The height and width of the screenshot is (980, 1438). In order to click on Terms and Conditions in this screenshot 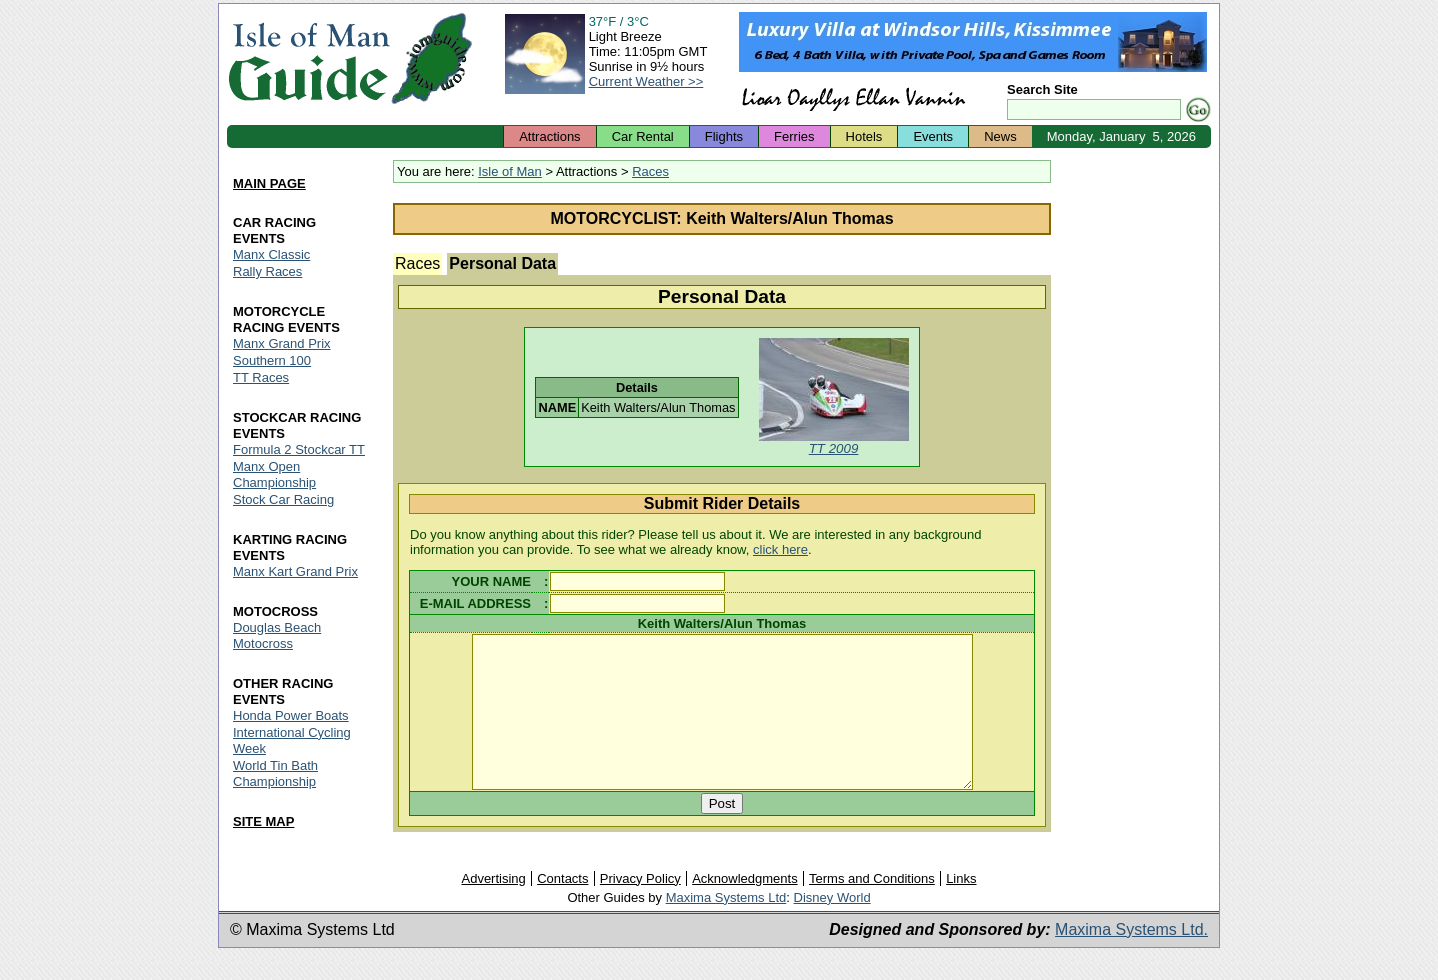, I will do `click(872, 907)`.